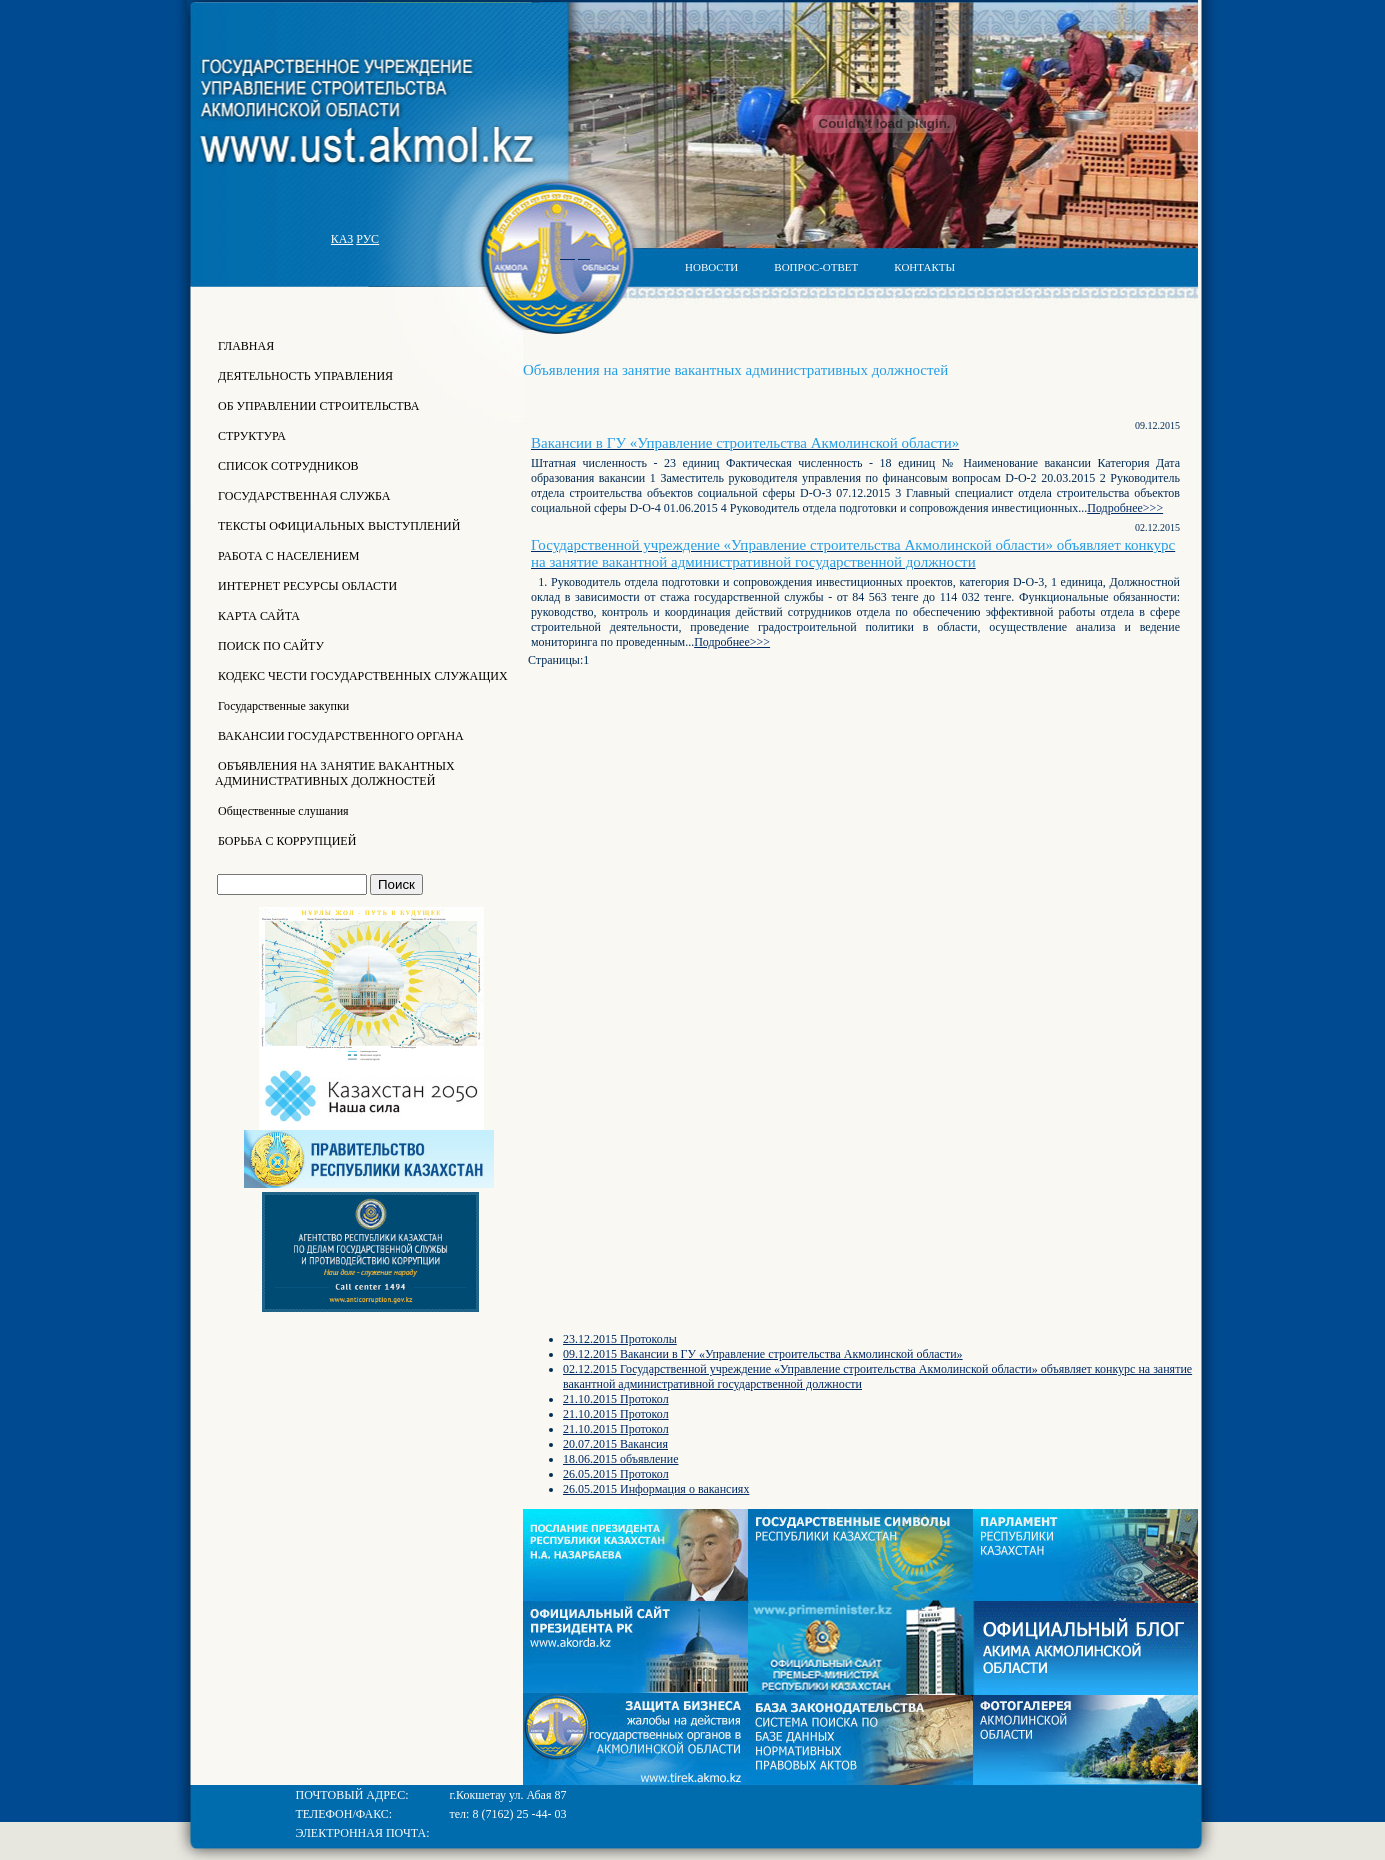 This screenshot has width=1385, height=1860. Describe the element at coordinates (306, 586) in the screenshot. I see `ИНТЕРНЕТ РЕСУРСЫ ОБЛАСТИ` at that location.